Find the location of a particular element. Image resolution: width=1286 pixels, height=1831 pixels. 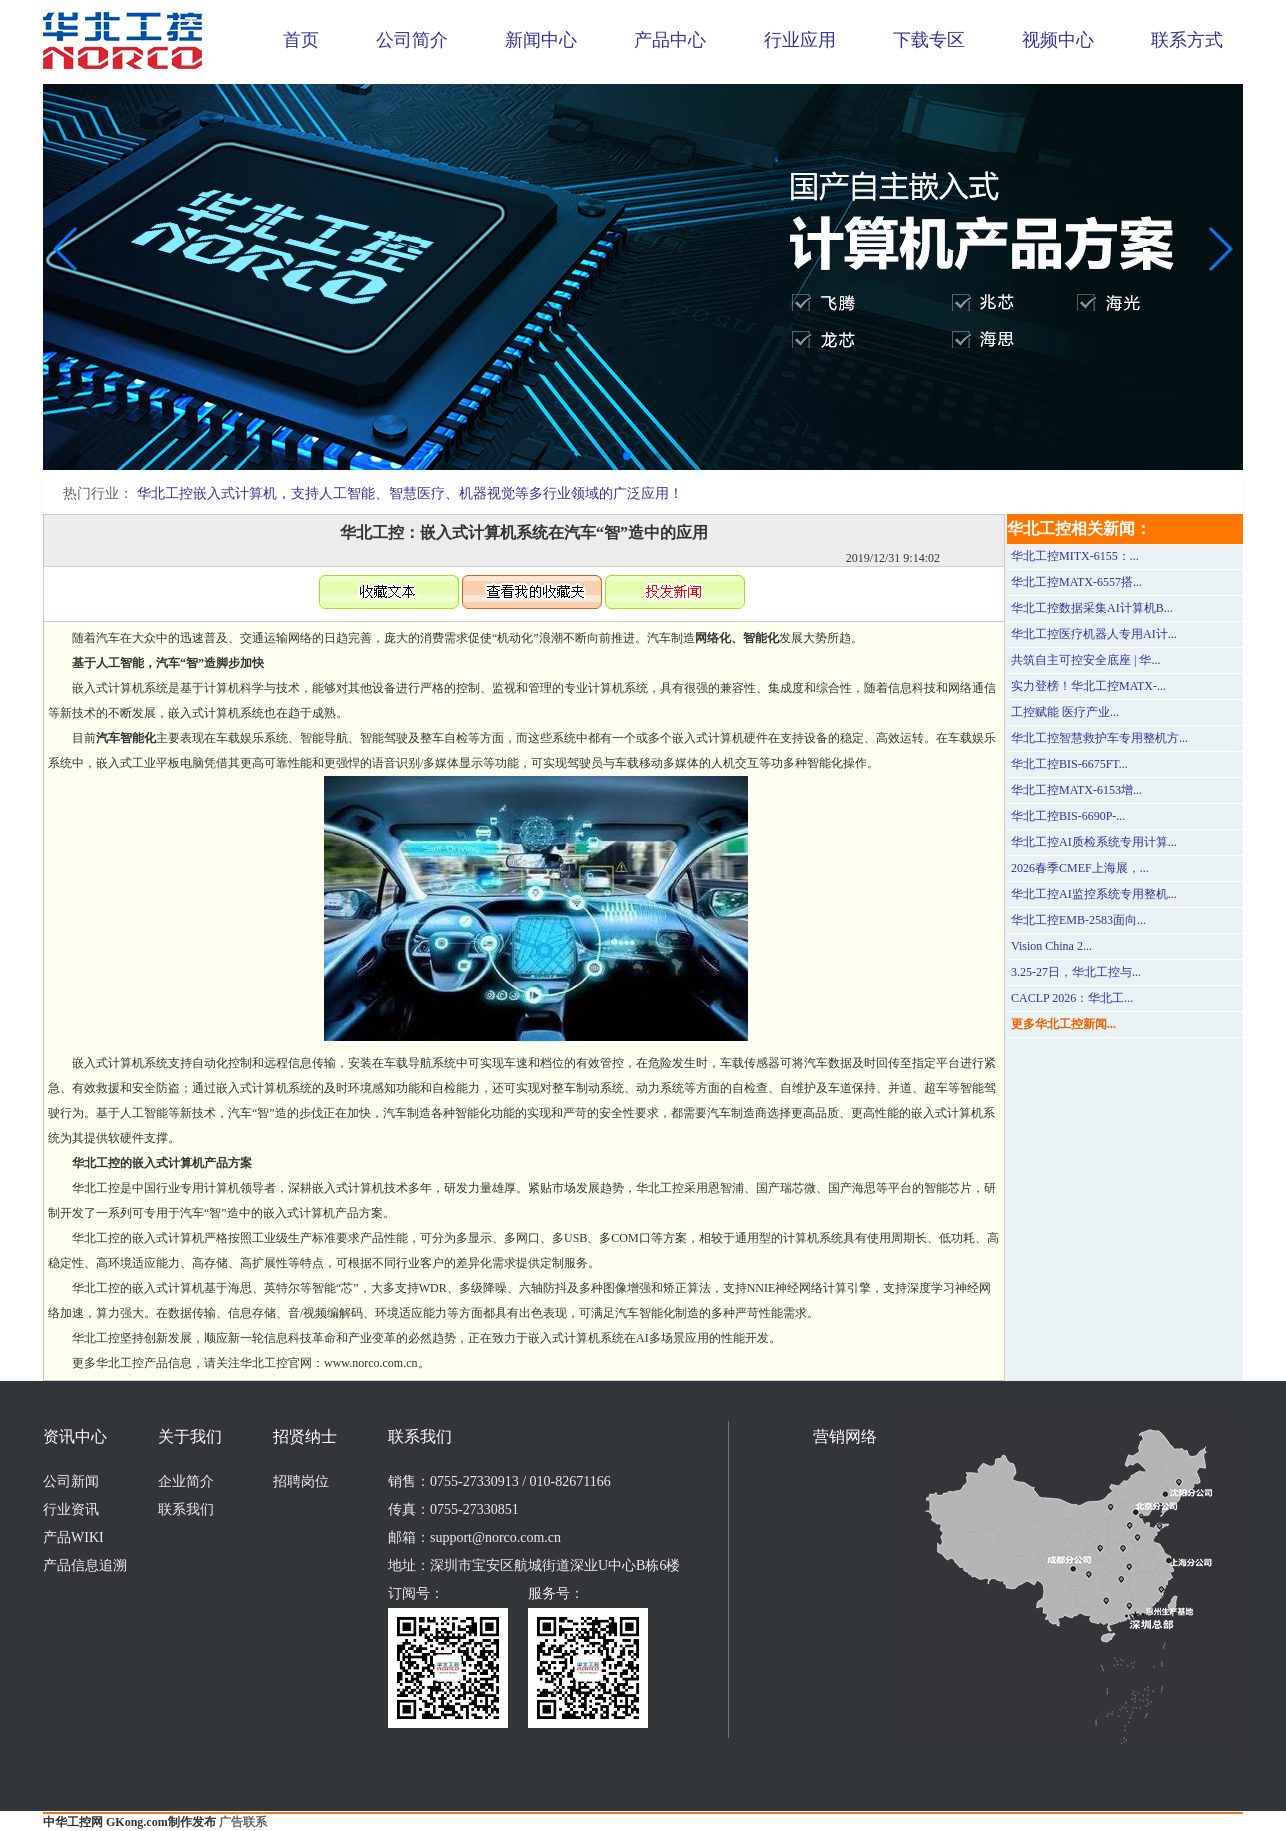

实力登榜！华北工控MATX-... is located at coordinates (1088, 686).